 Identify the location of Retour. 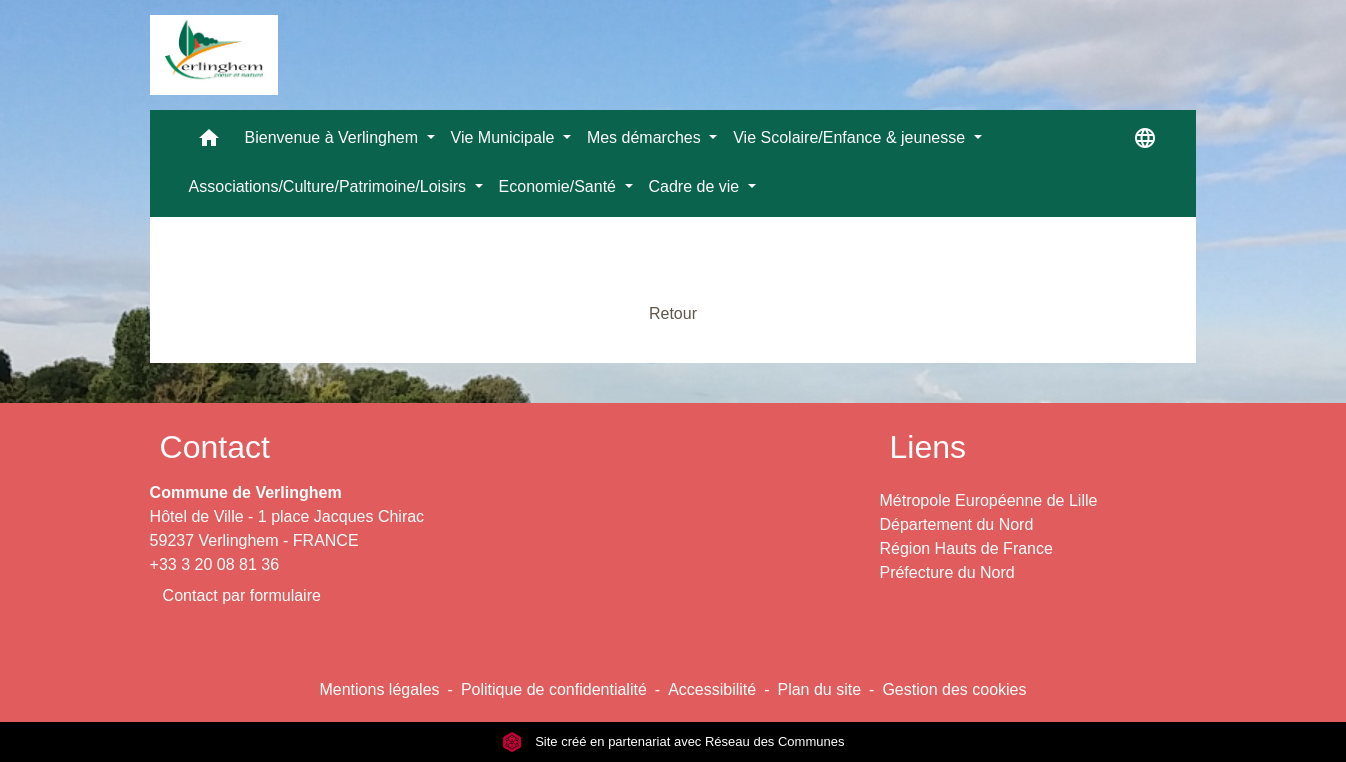
(673, 313).